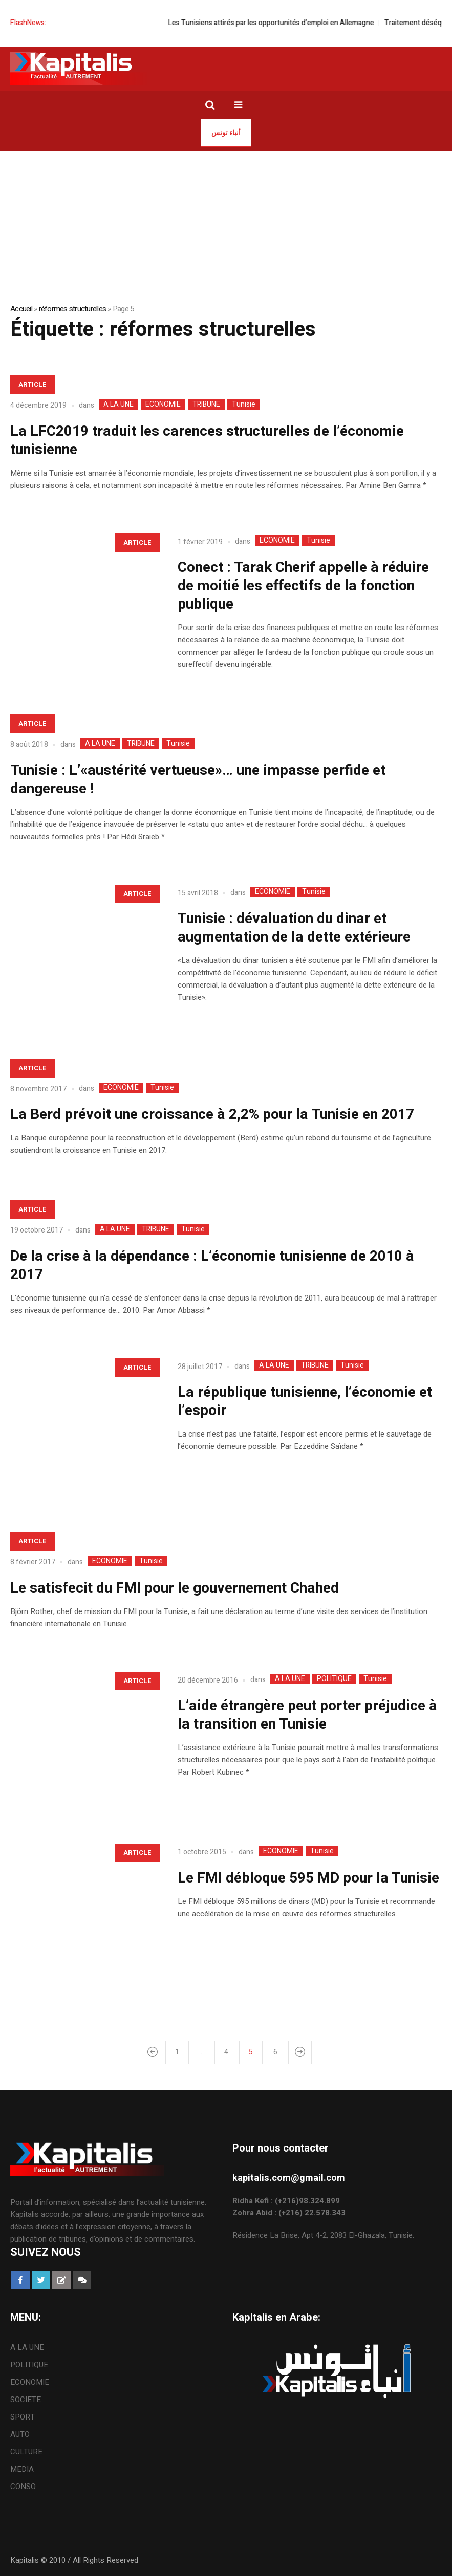 This screenshot has height=2576, width=452. What do you see at coordinates (243, 404) in the screenshot?
I see `Tunisie` at bounding box center [243, 404].